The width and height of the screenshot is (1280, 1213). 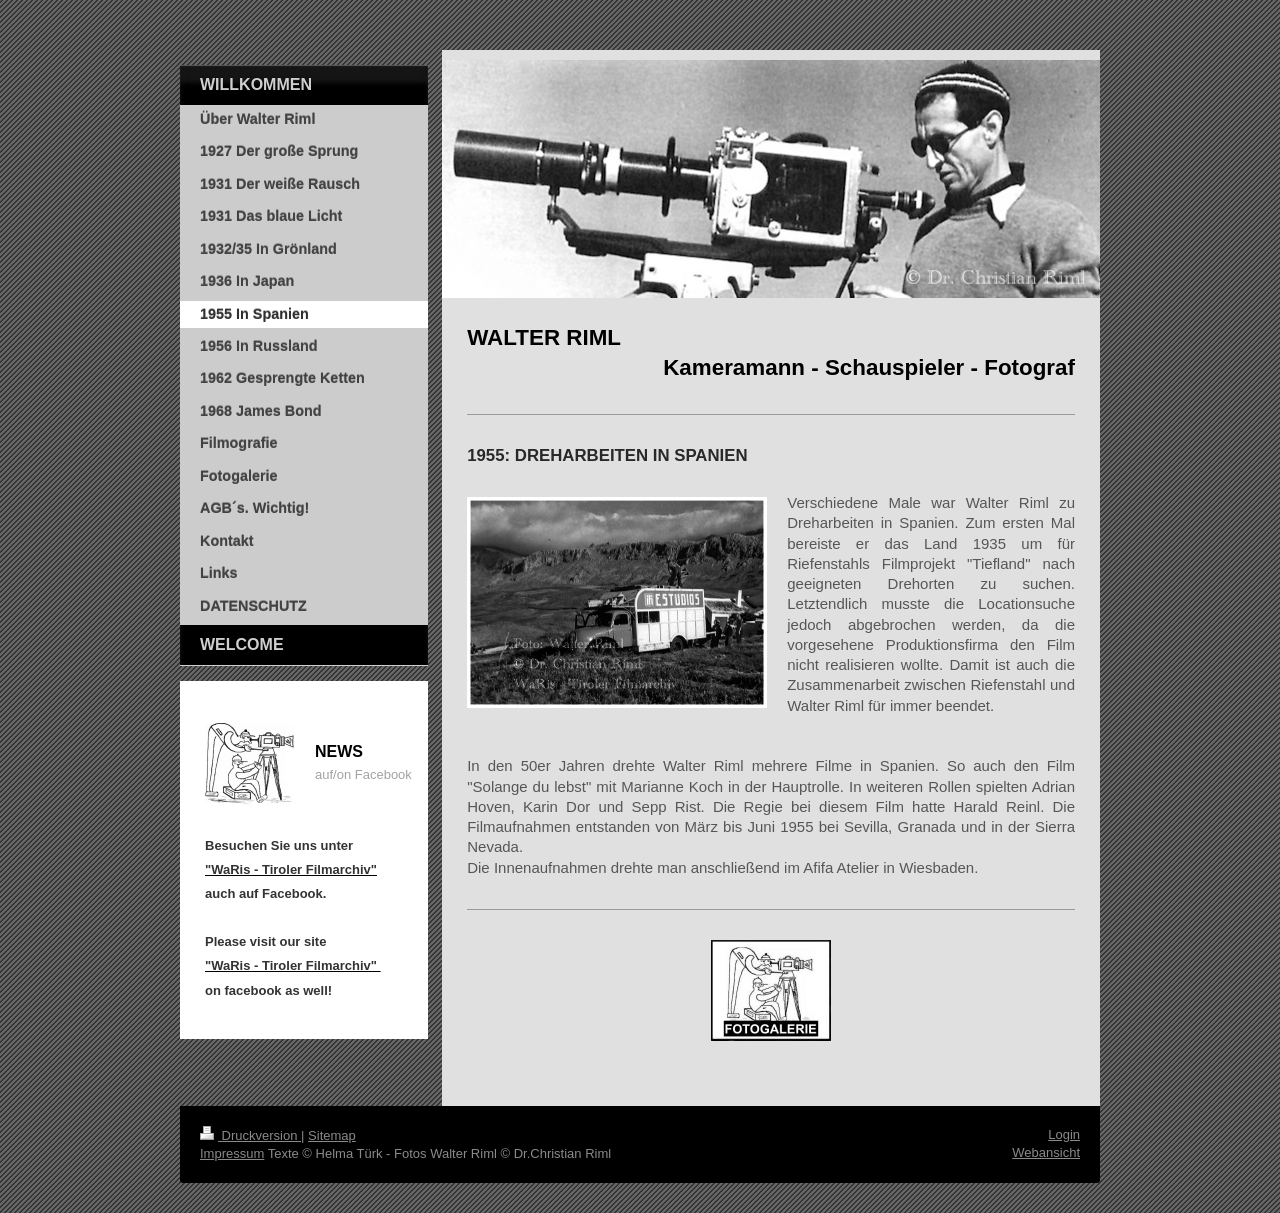 What do you see at coordinates (250, 1135) in the screenshot?
I see `Druckversion` at bounding box center [250, 1135].